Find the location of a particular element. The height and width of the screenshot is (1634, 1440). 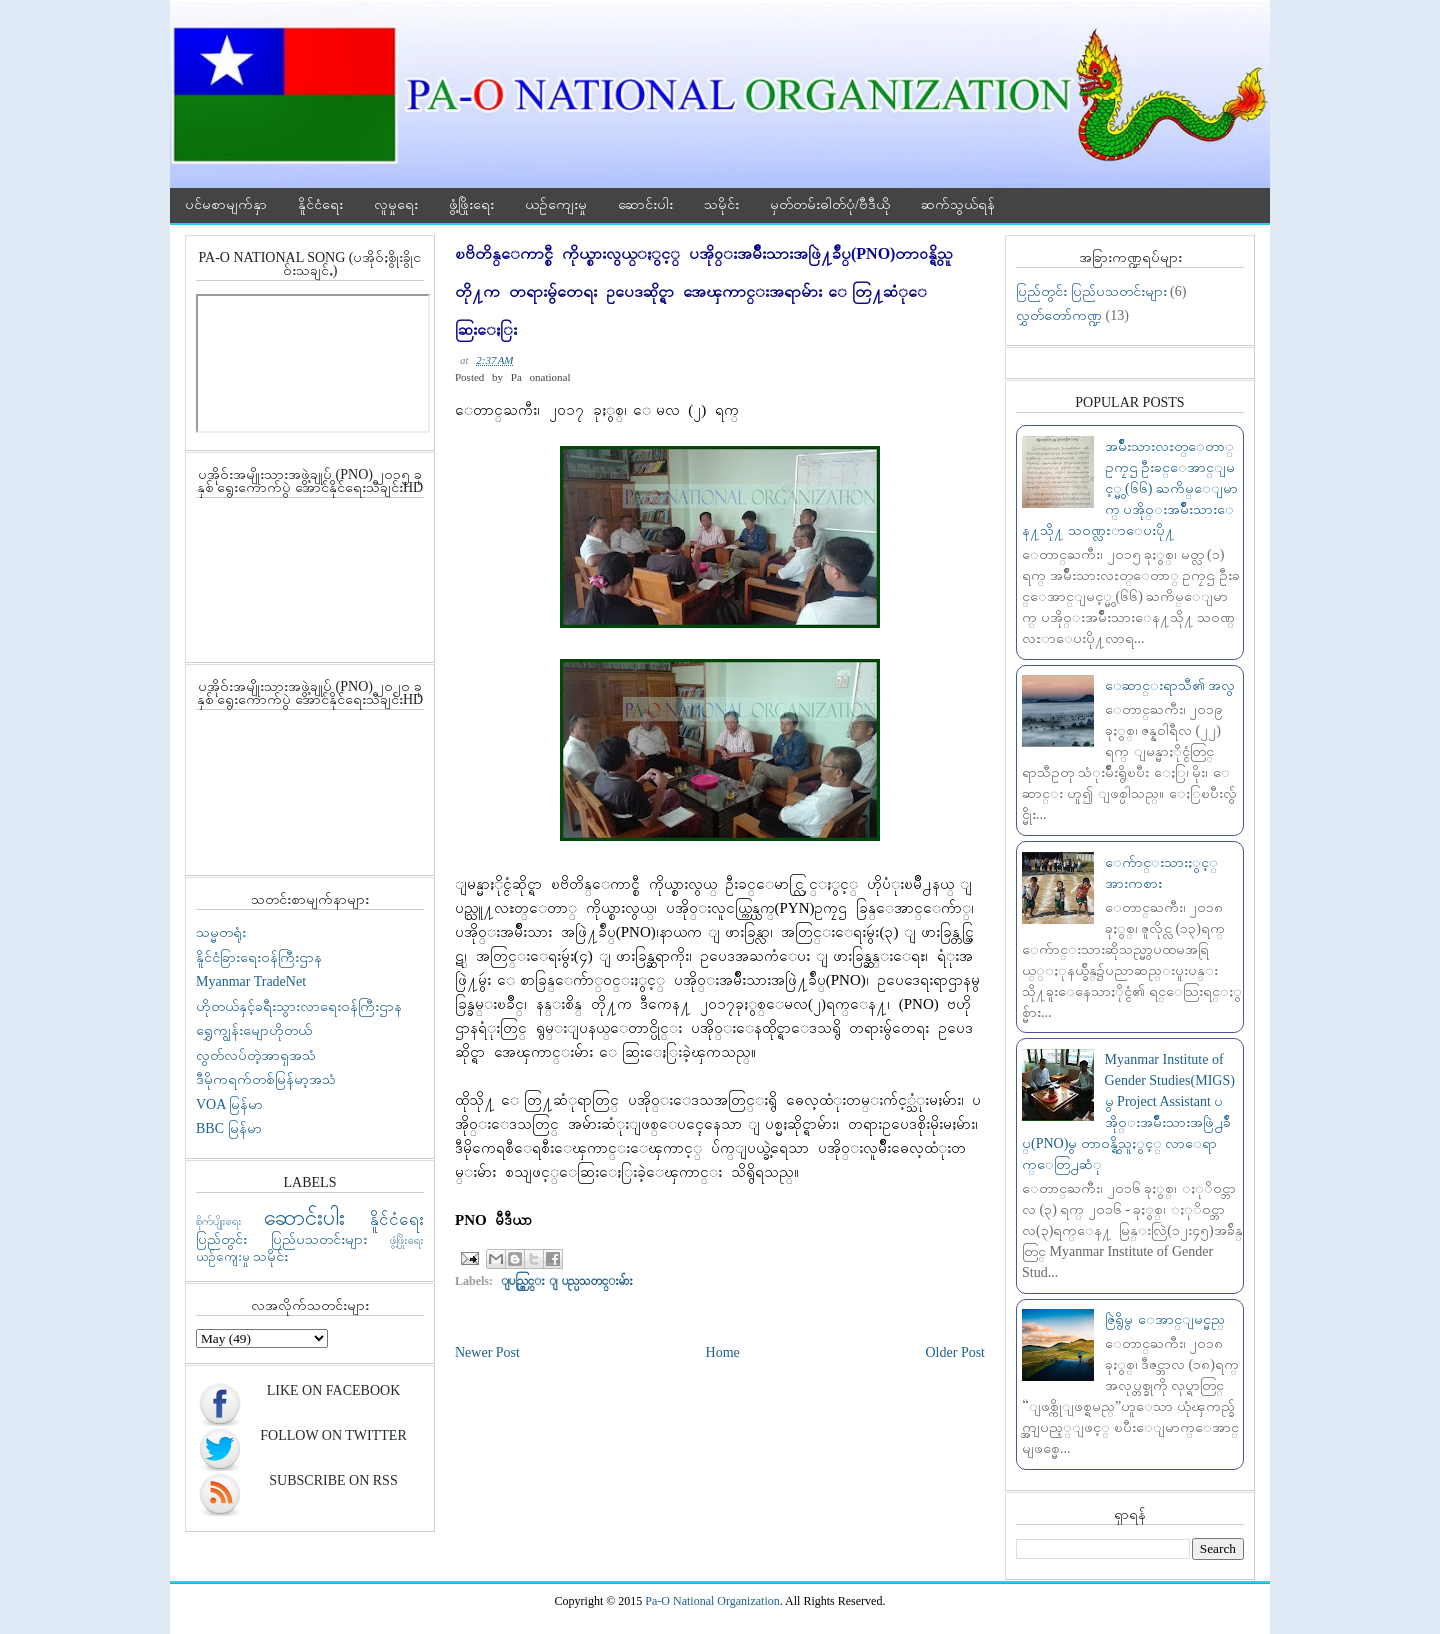

Home is located at coordinates (723, 1352).